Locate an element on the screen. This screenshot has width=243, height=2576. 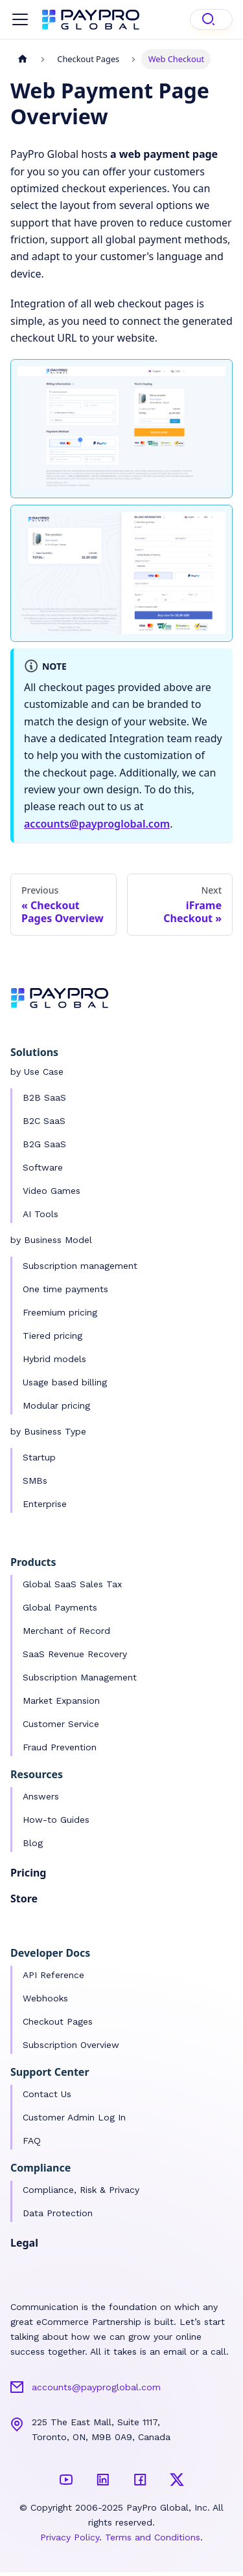
Usage based billing is located at coordinates (65, 1382).